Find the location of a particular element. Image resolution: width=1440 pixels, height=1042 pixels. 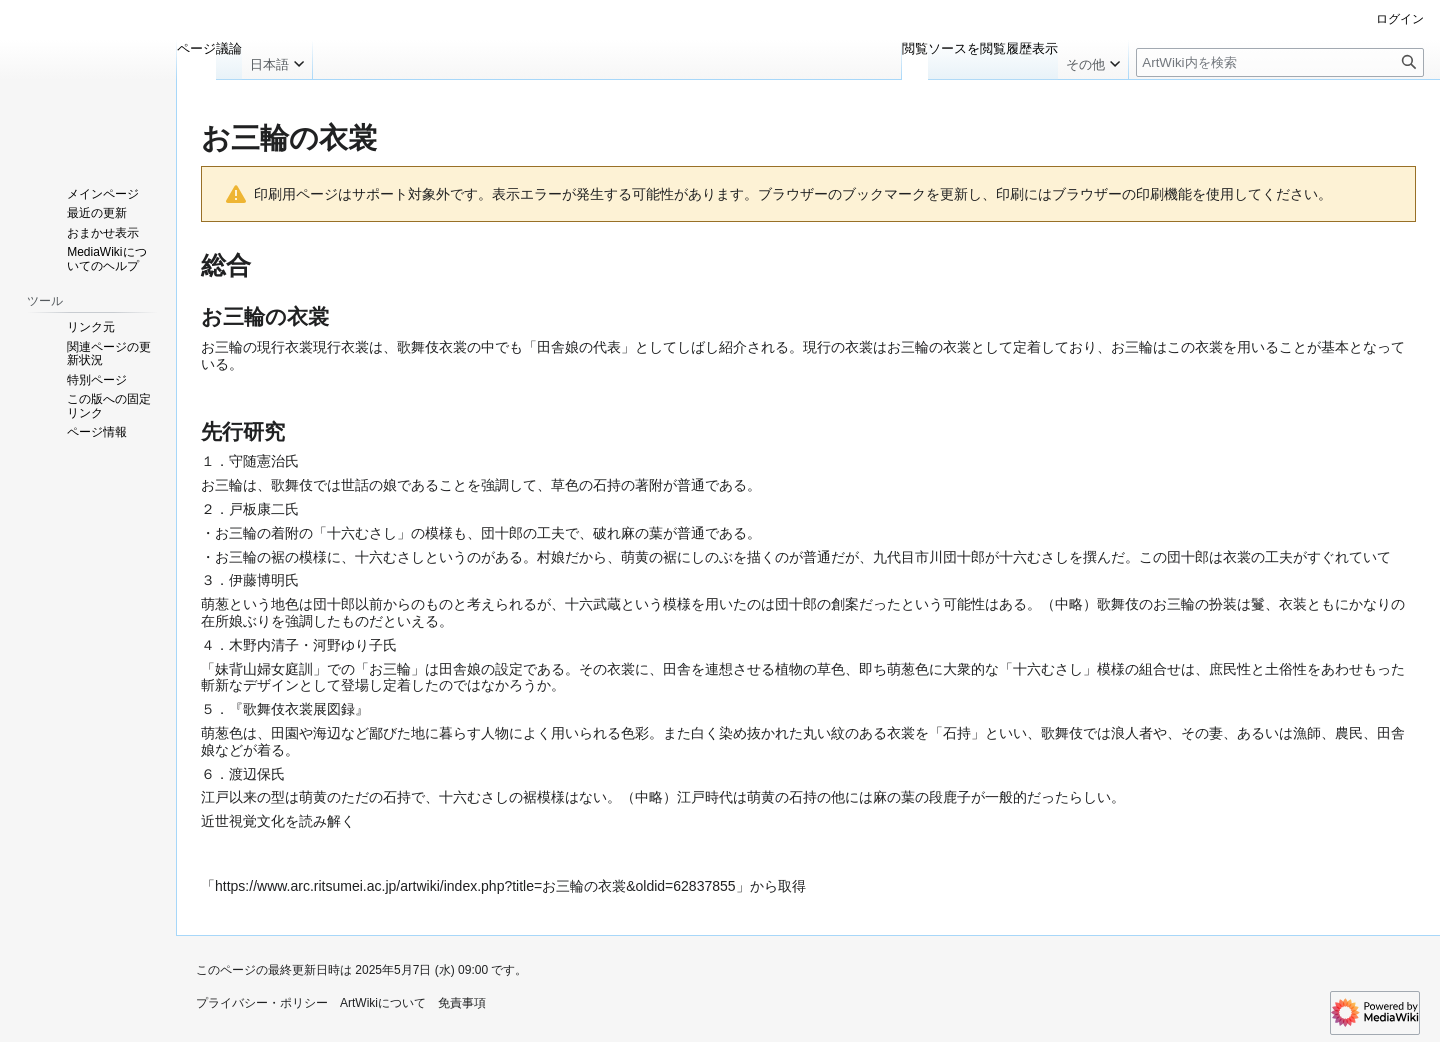

段鹿子 is located at coordinates (950, 797).